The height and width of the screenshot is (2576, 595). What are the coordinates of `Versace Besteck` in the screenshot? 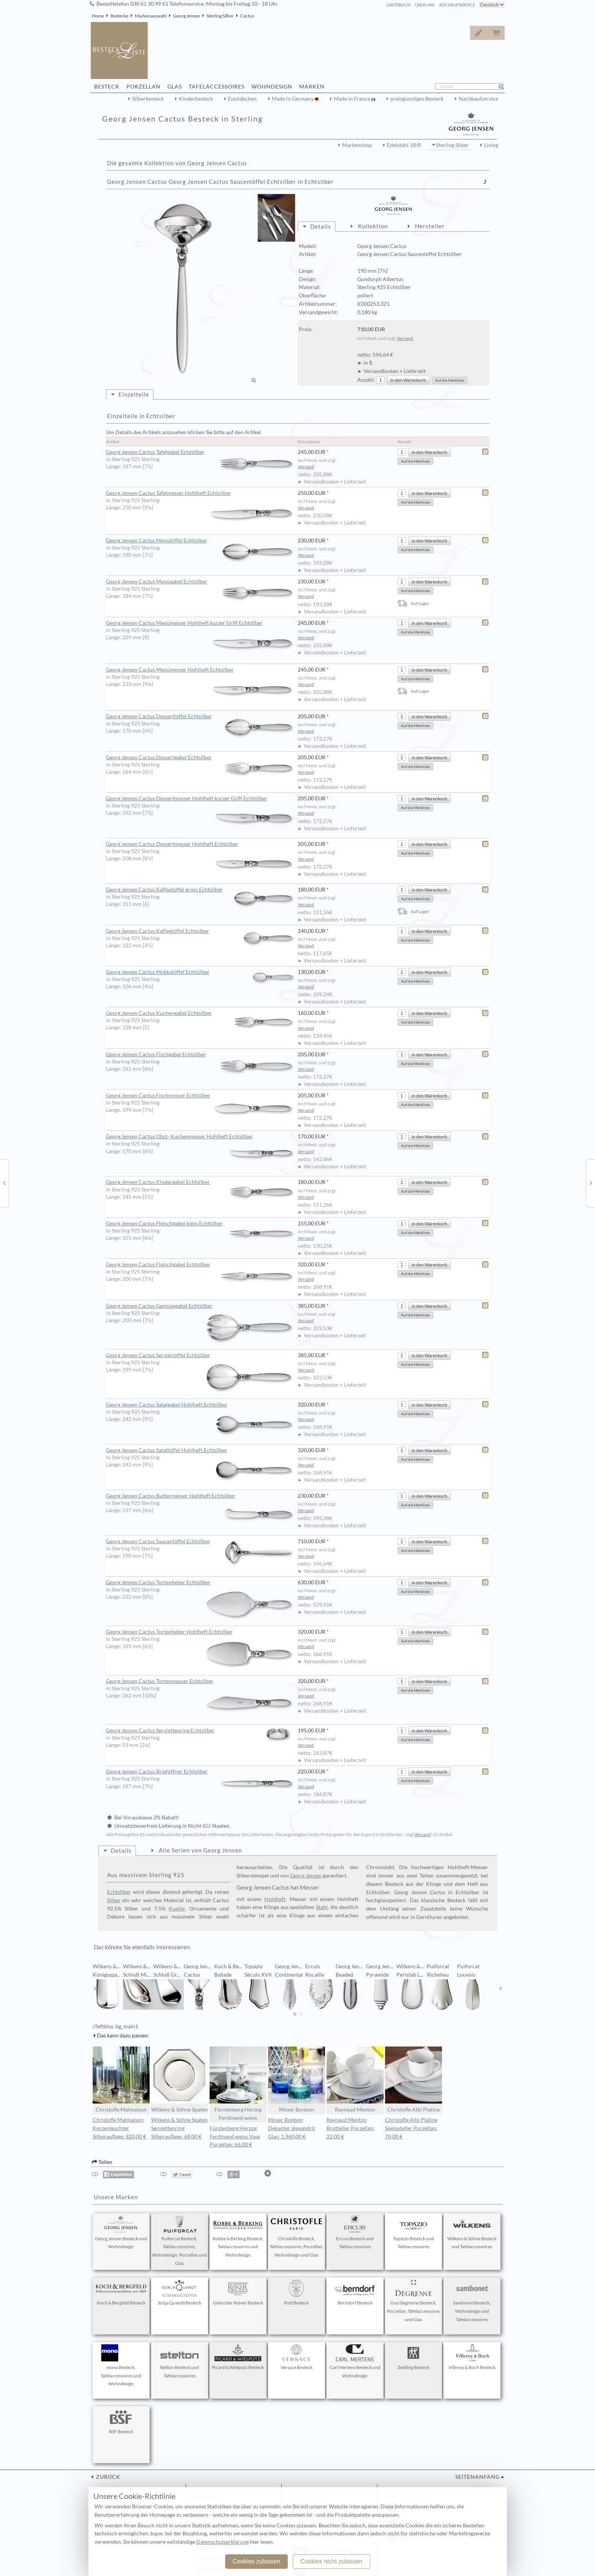 It's located at (296, 2357).